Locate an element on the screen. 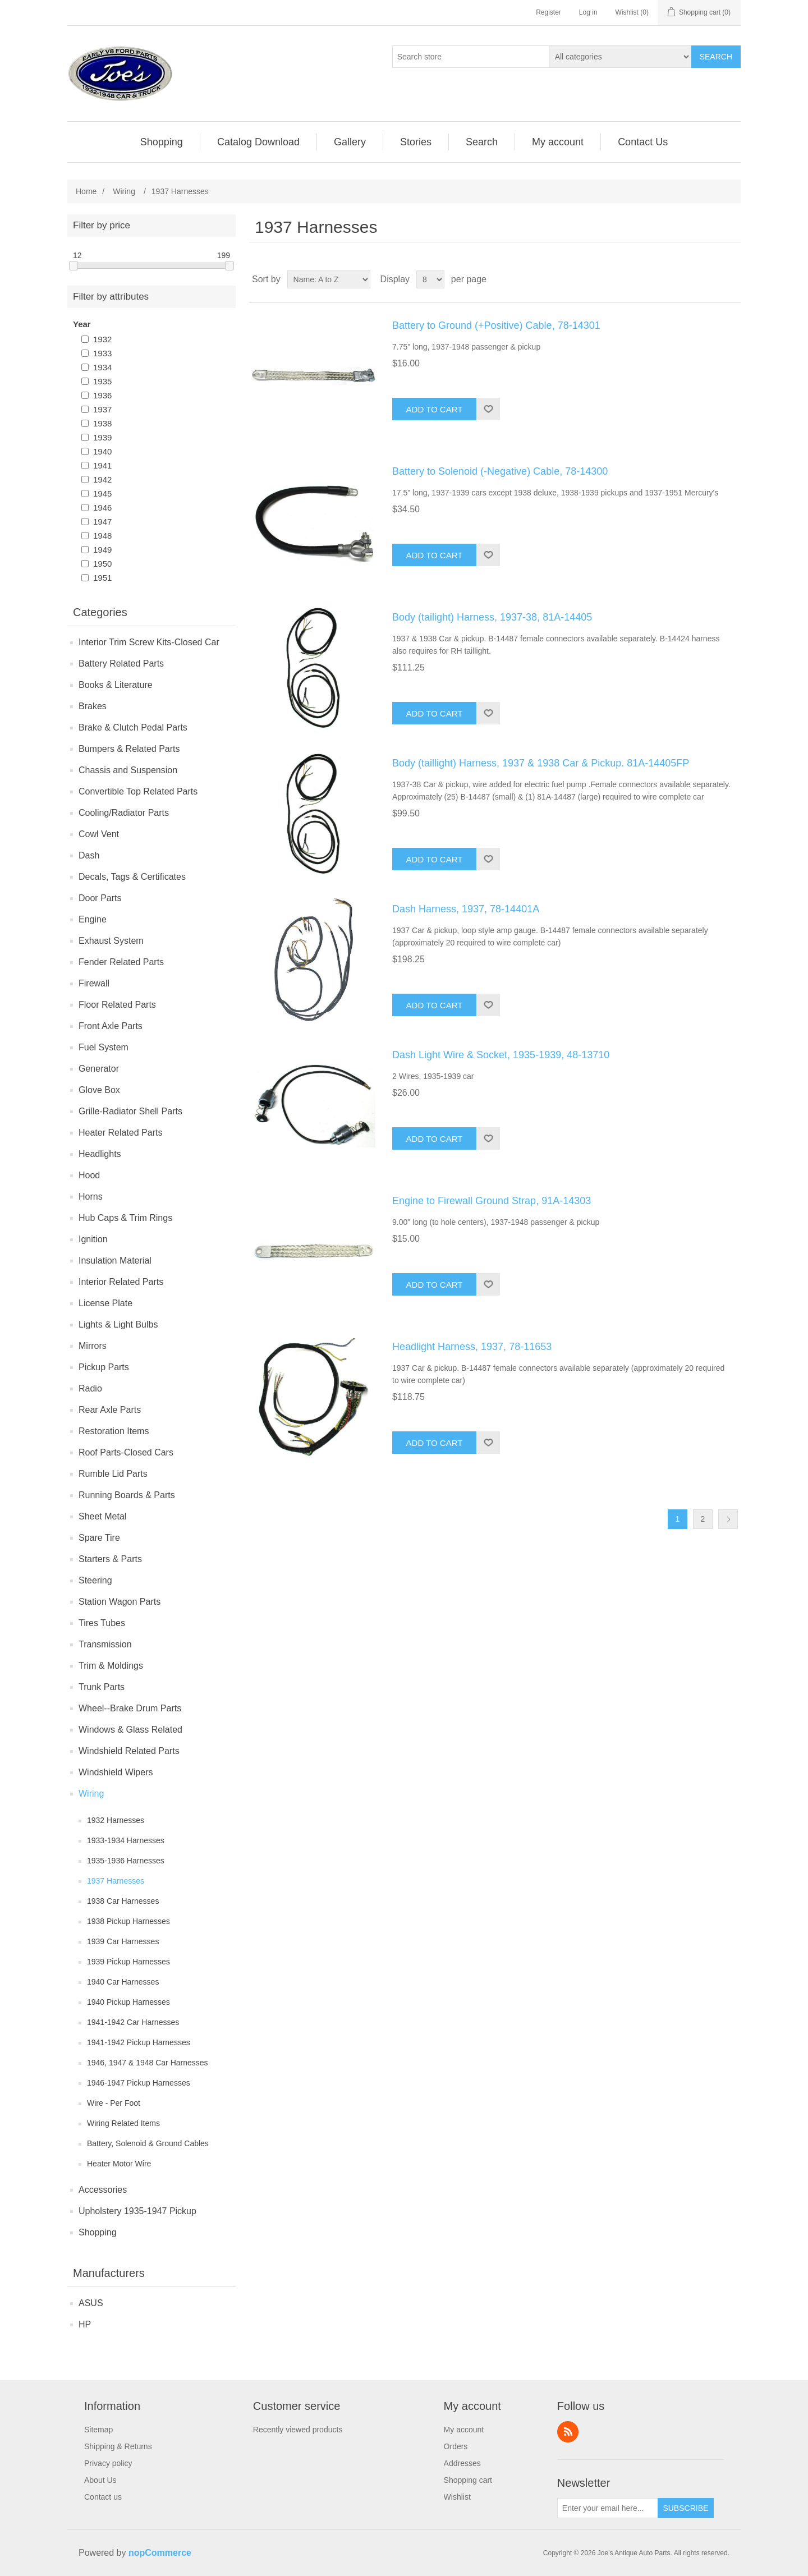 The height and width of the screenshot is (2576, 808). 1941-1942 Car Harnesses is located at coordinates (133, 2022).